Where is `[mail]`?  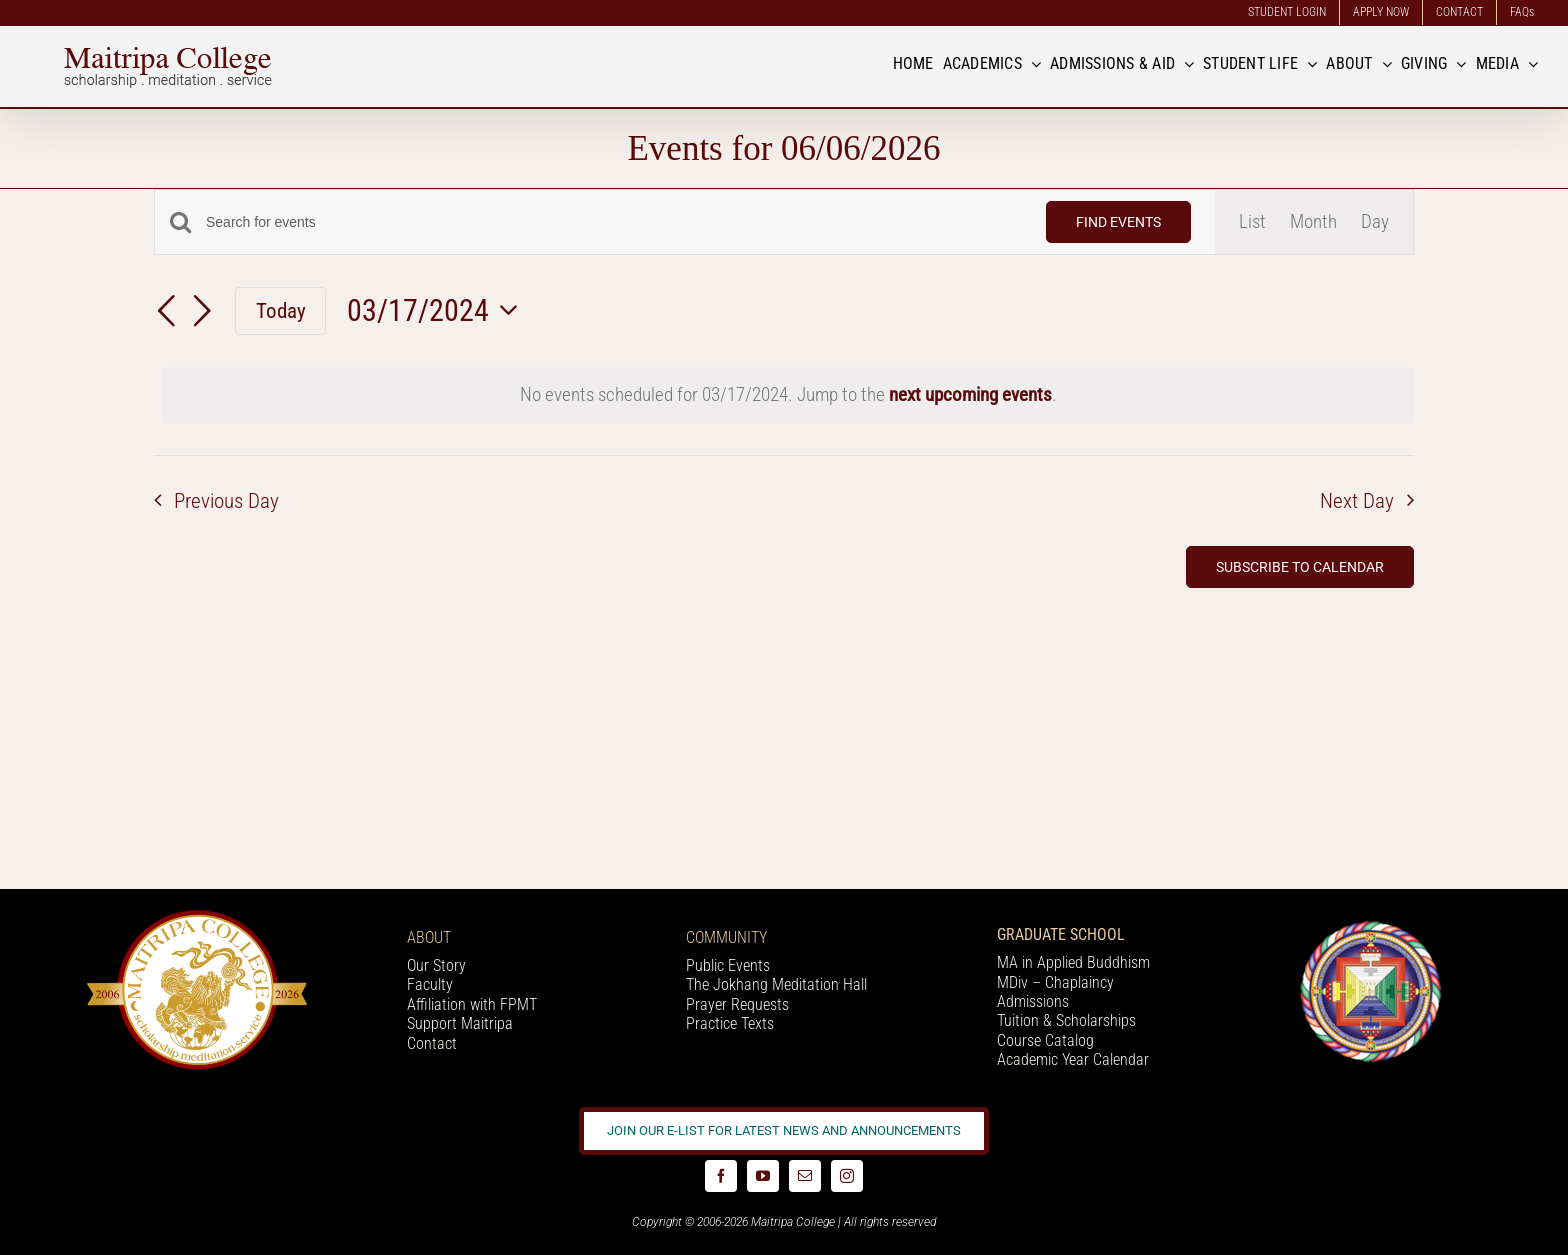
[mail] is located at coordinates (805, 1176).